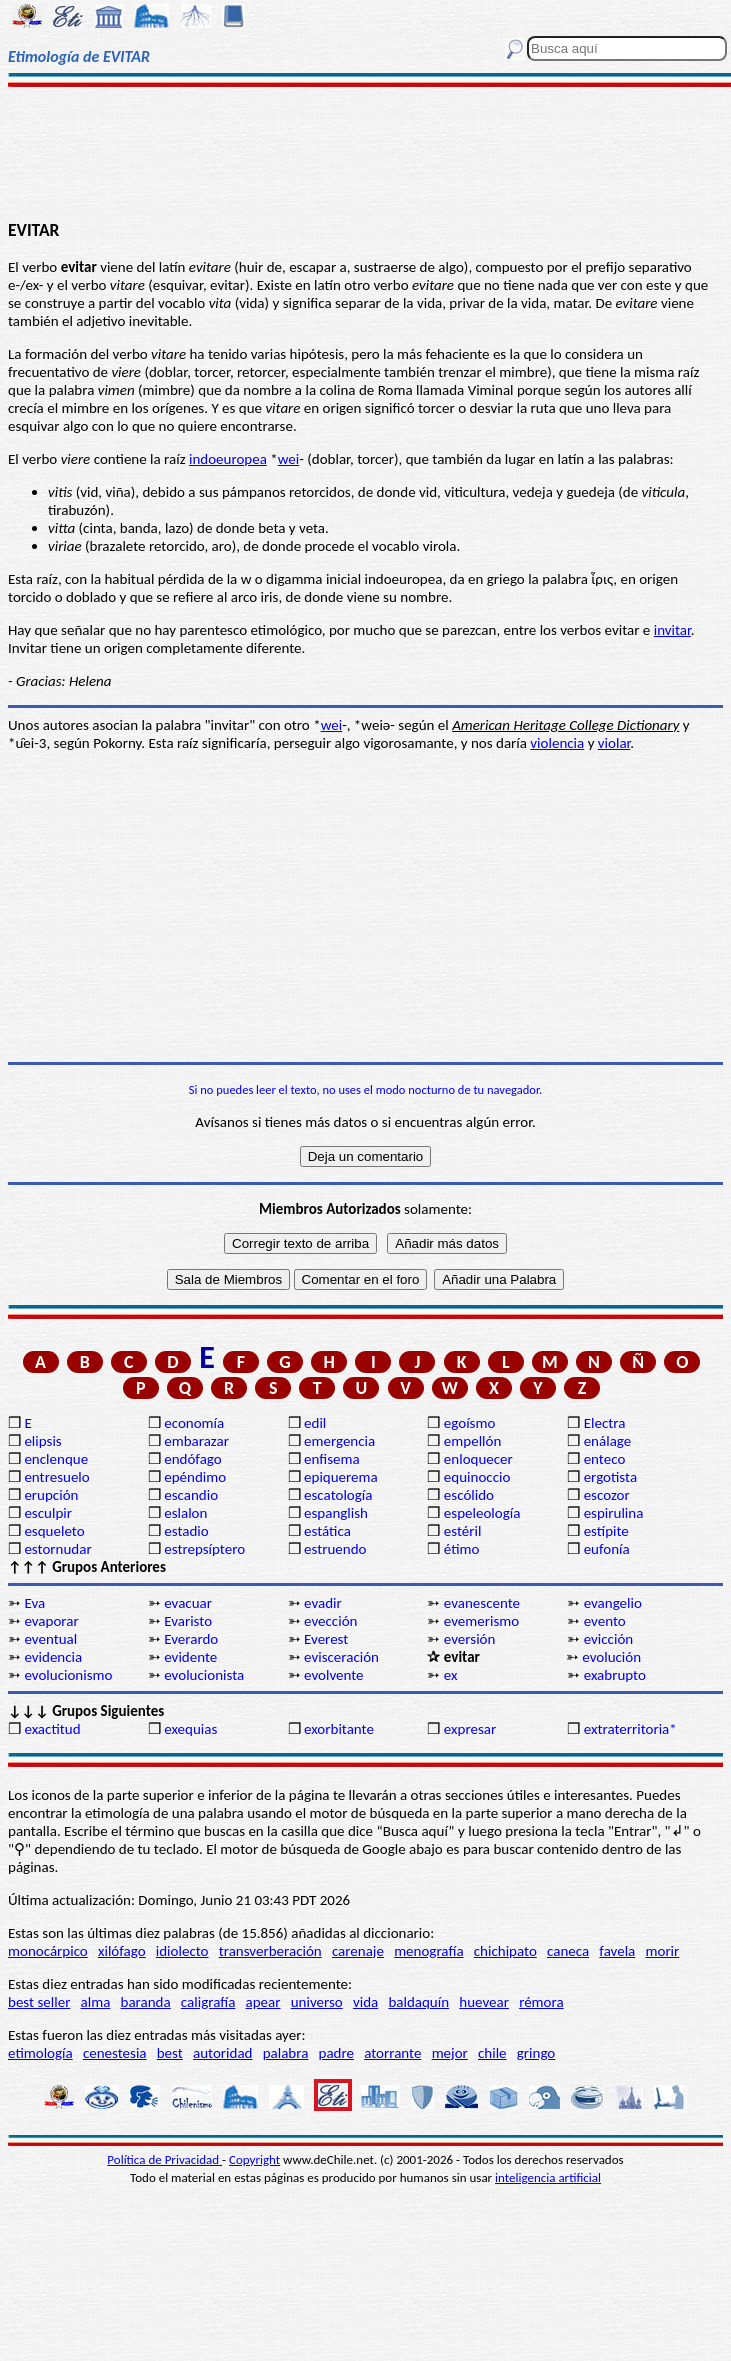 The image size is (731, 2361). What do you see at coordinates (365, 152) in the screenshot?
I see `[Advertisement]` at bounding box center [365, 152].